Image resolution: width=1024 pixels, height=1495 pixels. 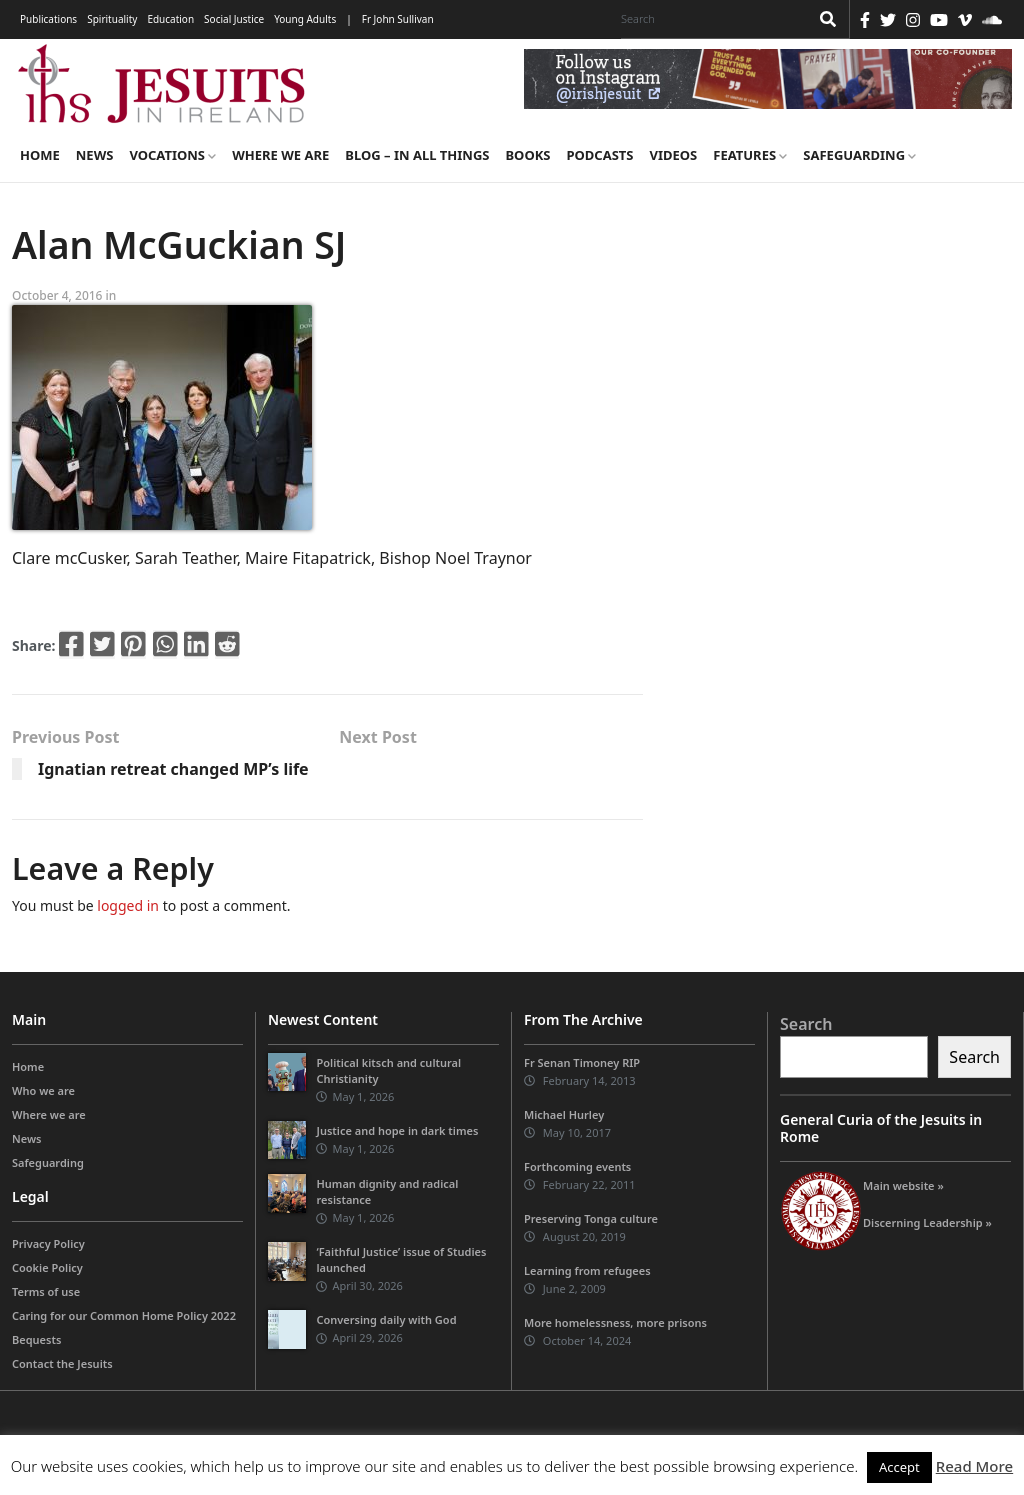 I want to click on Publications, so click(x=48, y=19).